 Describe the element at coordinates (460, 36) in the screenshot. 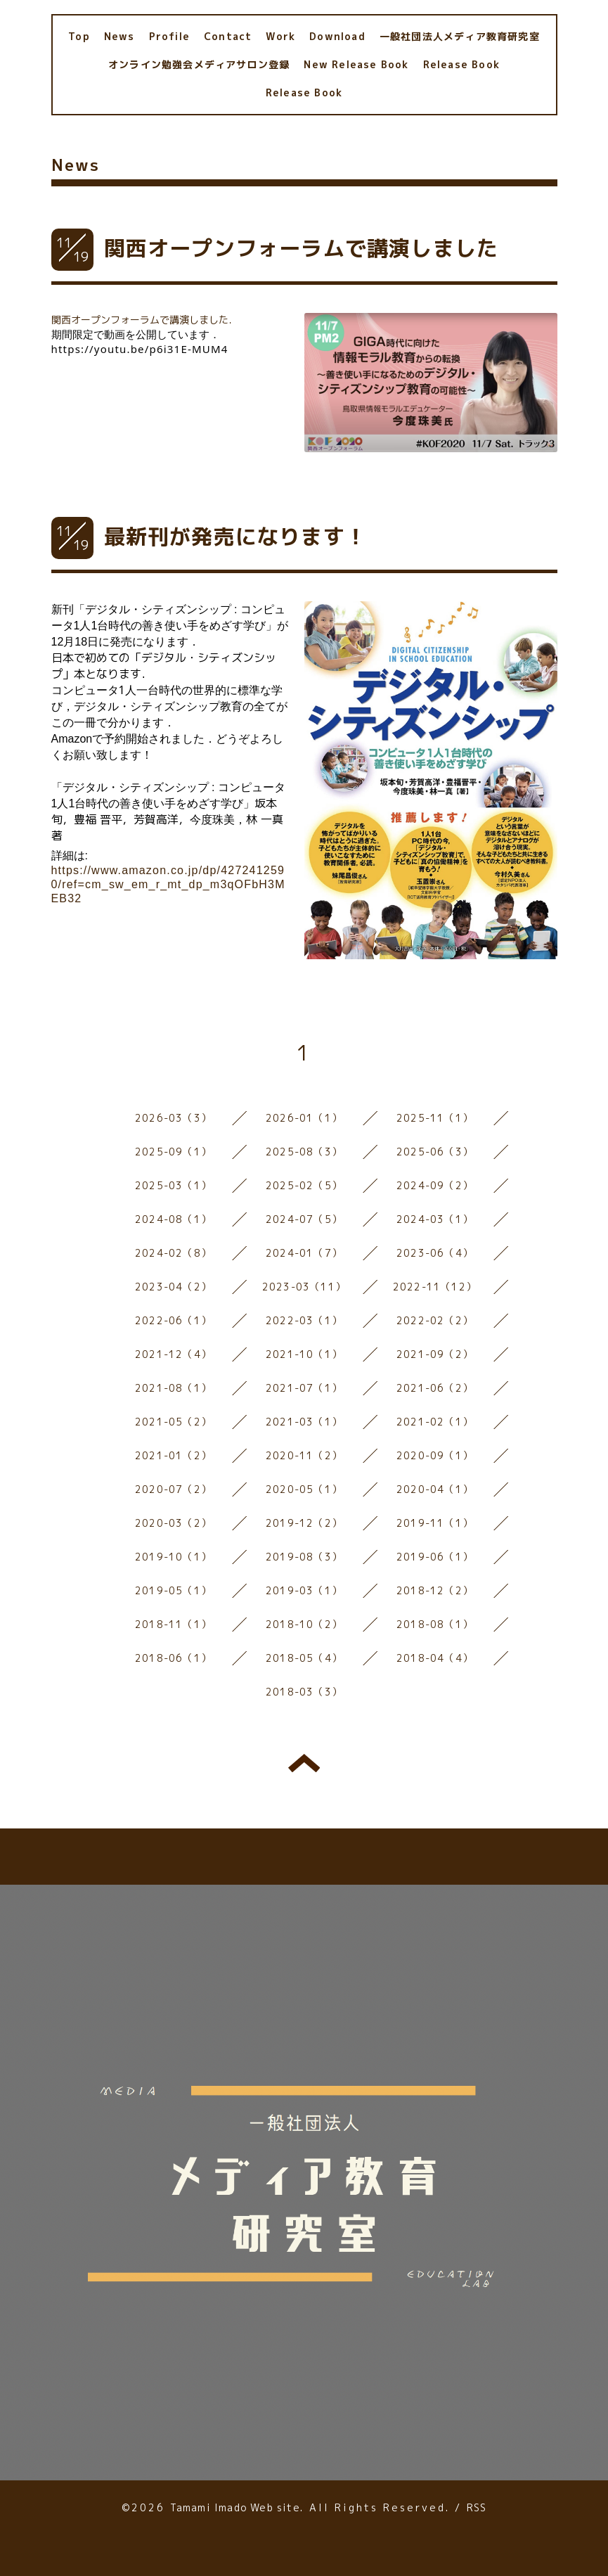

I see `一般社団法人メディア教育研究室` at that location.